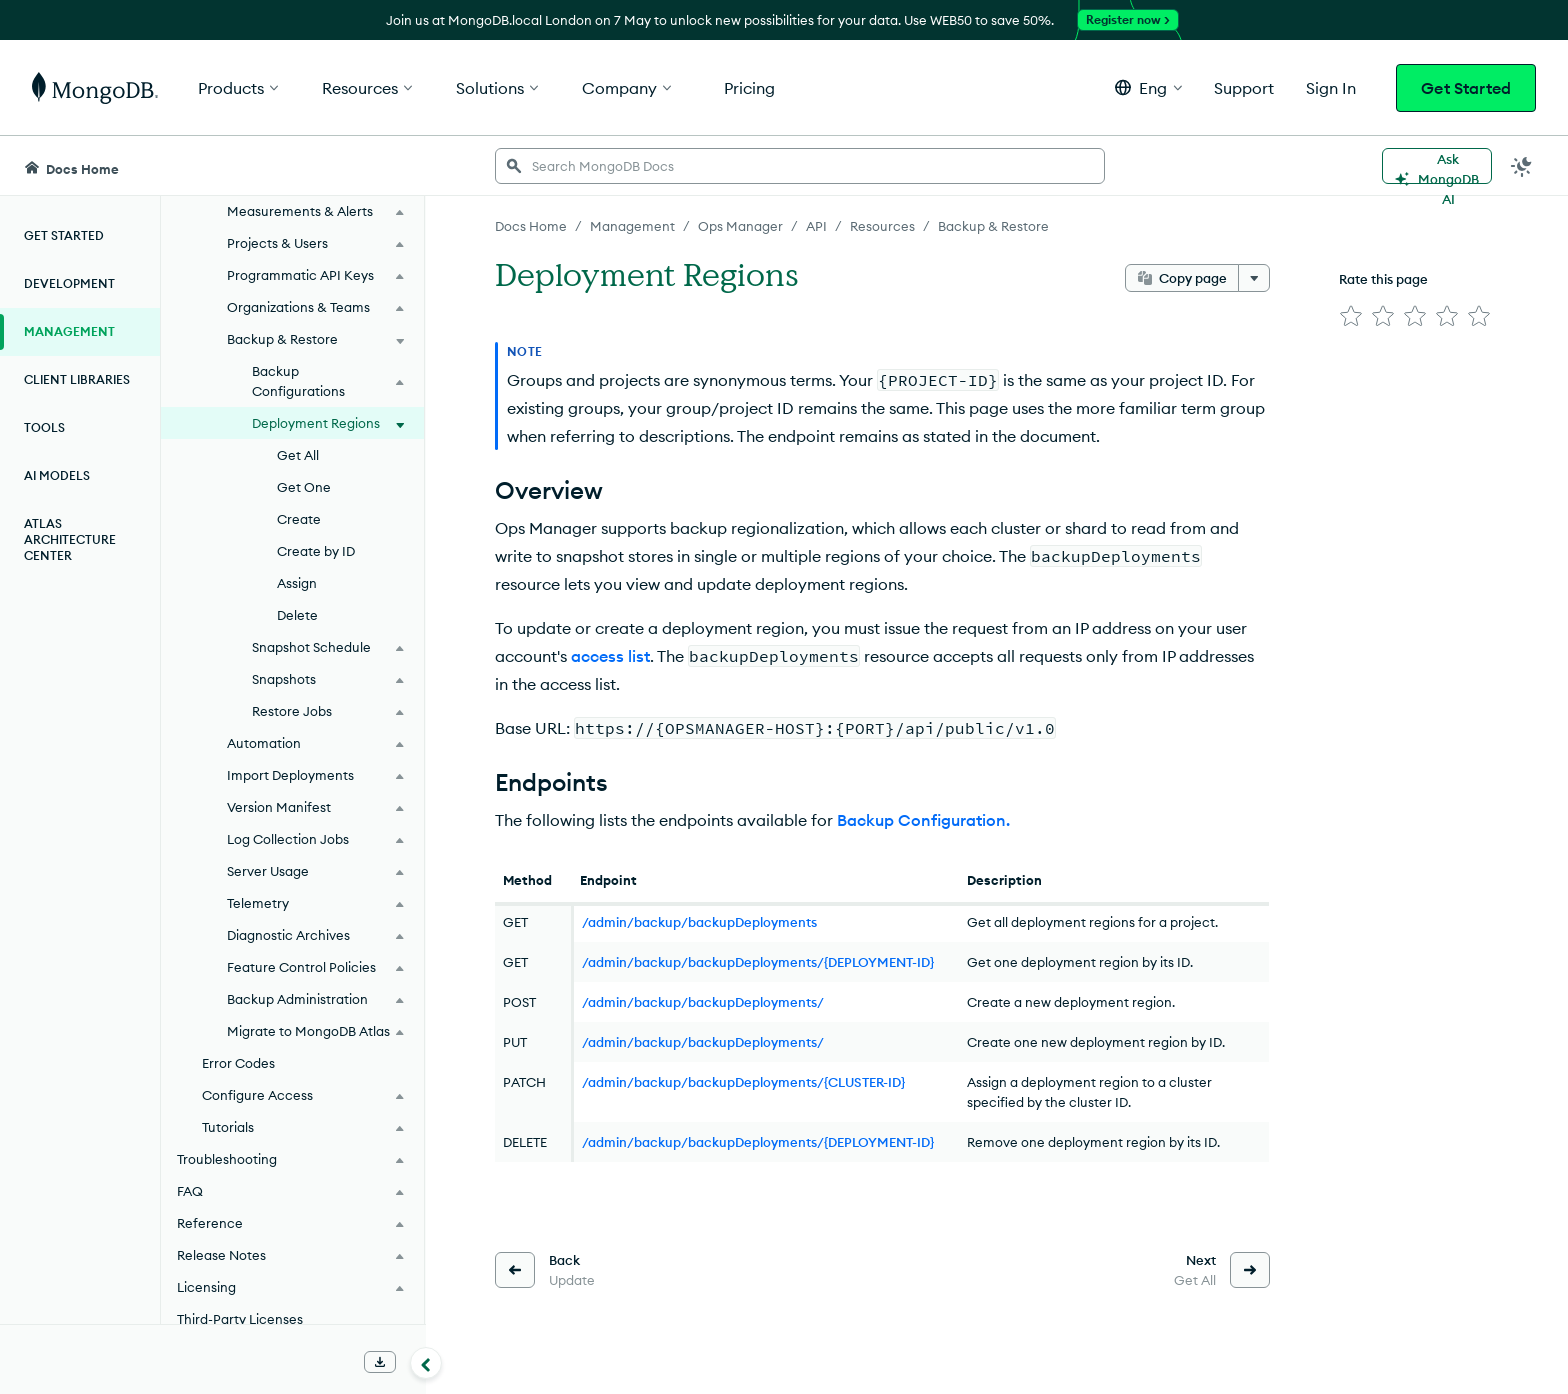  Describe the element at coordinates (57, 475) in the screenshot. I see `AI Models` at that location.